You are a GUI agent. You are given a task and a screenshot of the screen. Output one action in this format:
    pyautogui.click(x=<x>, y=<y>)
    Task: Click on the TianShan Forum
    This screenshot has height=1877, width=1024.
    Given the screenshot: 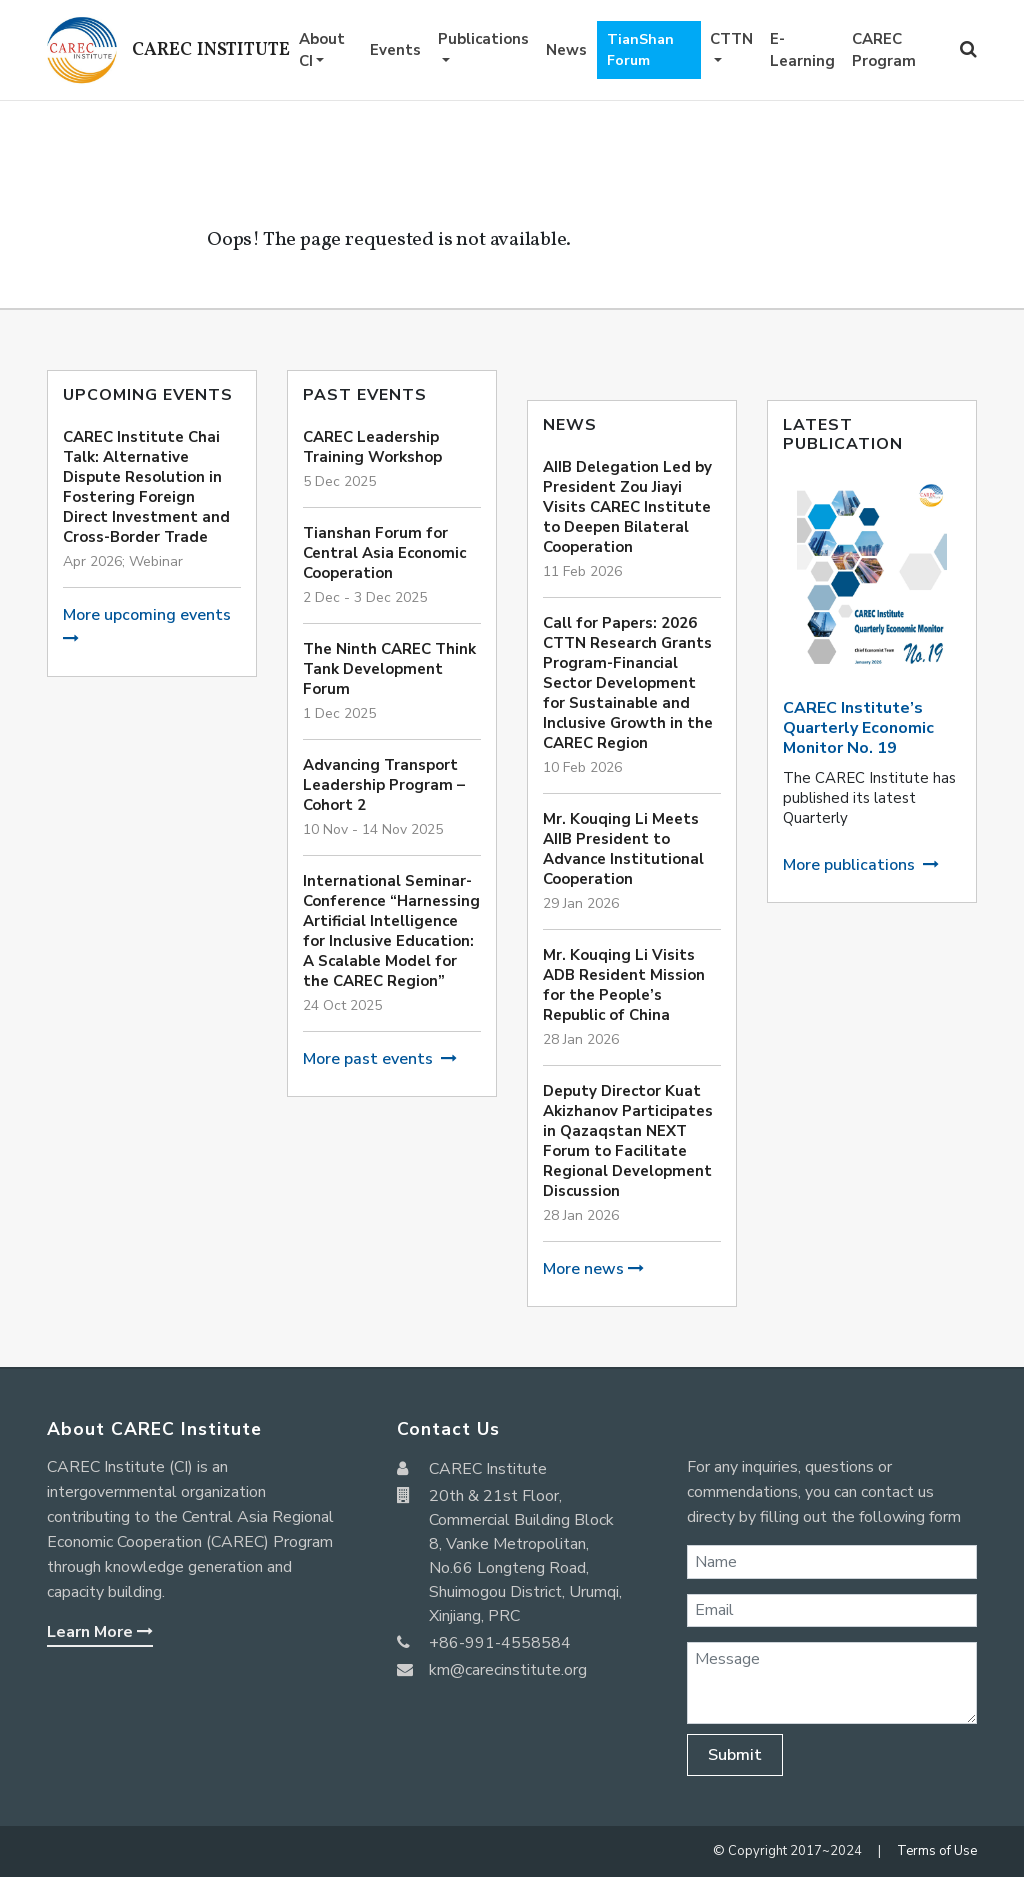 What is the action you would take?
    pyautogui.click(x=640, y=50)
    